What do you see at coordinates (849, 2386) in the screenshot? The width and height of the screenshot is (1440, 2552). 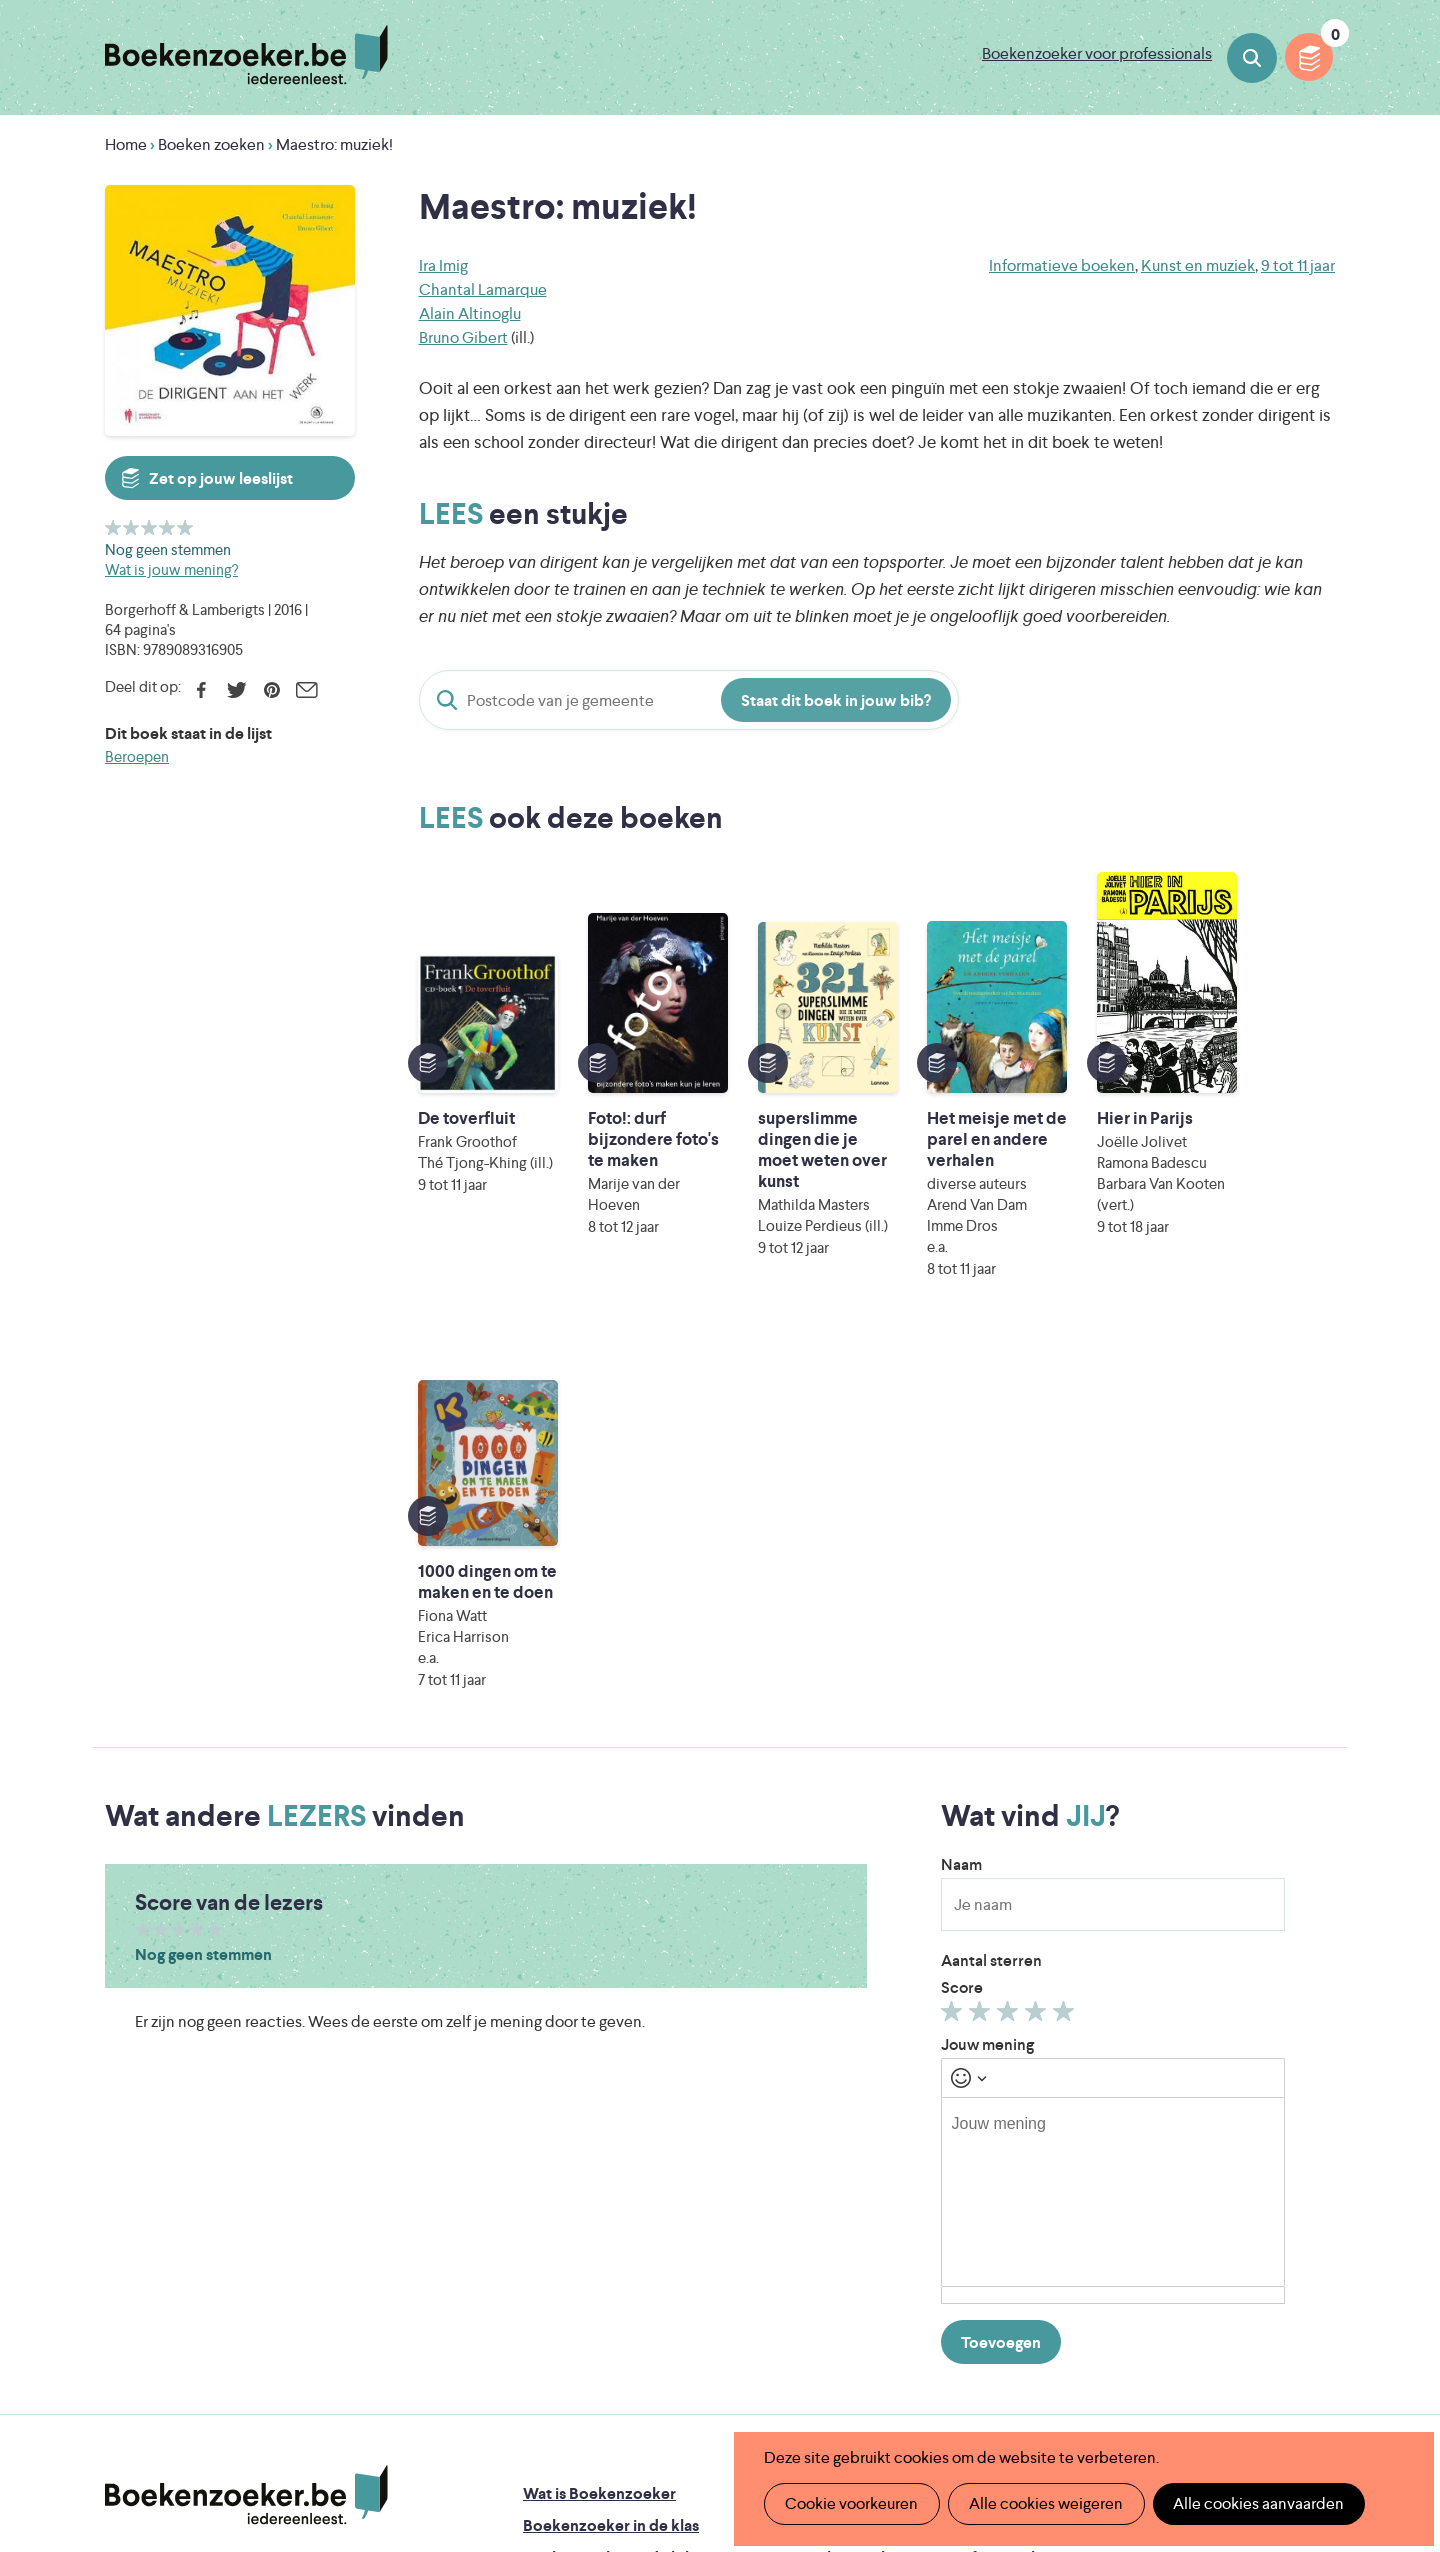 I see `Kris Demey` at bounding box center [849, 2386].